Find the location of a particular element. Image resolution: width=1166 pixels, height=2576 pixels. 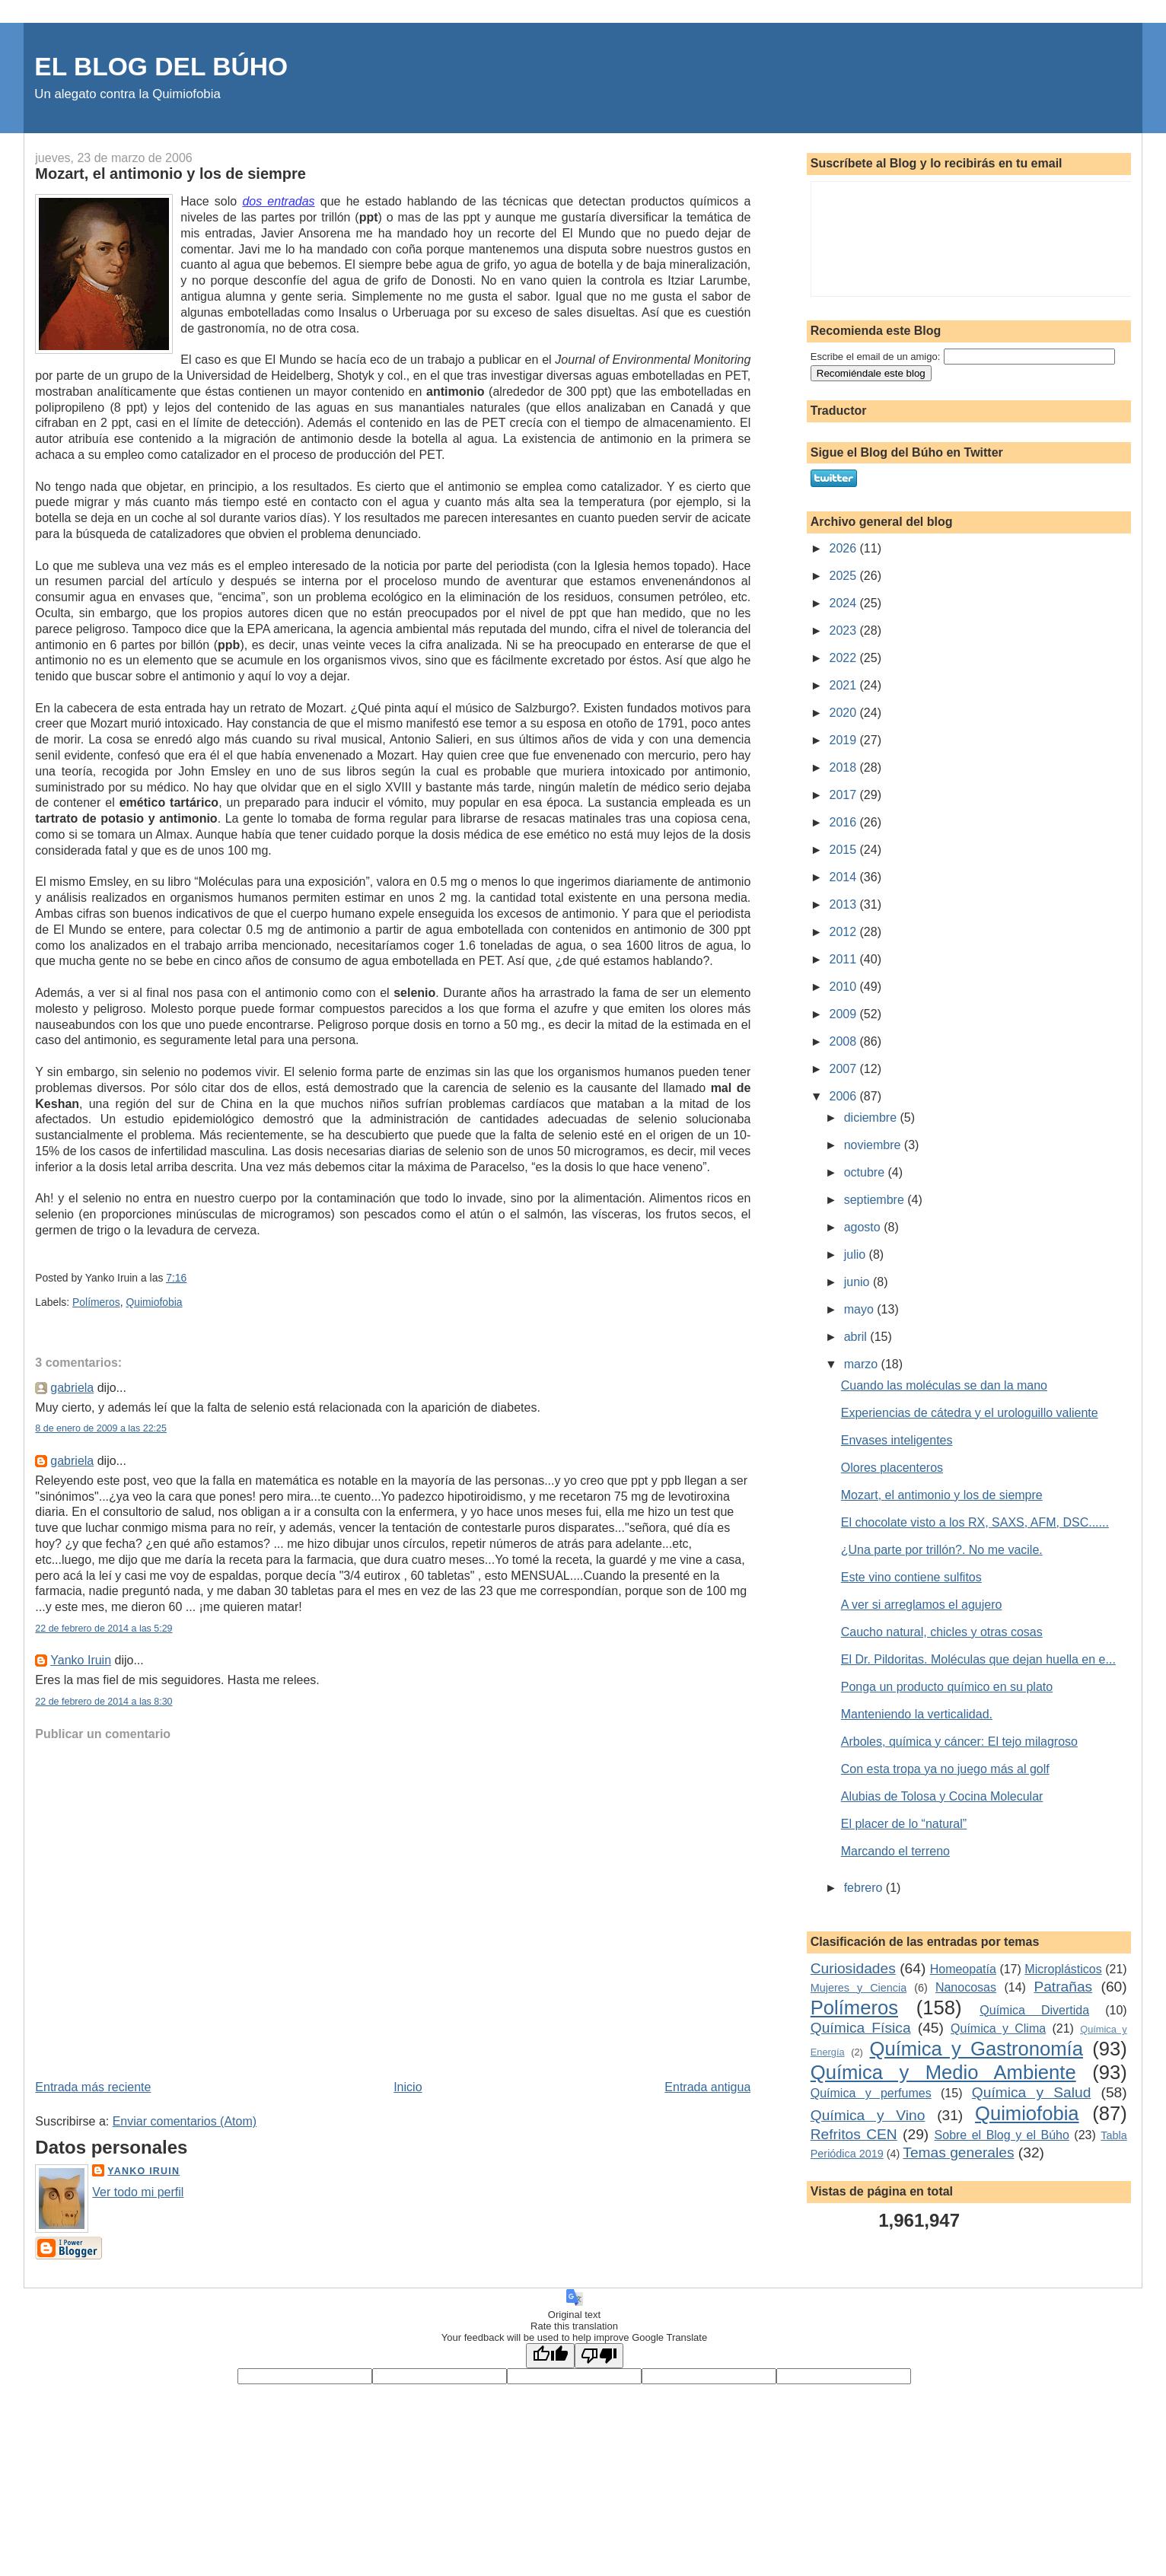

2010 is located at coordinates (844, 986).